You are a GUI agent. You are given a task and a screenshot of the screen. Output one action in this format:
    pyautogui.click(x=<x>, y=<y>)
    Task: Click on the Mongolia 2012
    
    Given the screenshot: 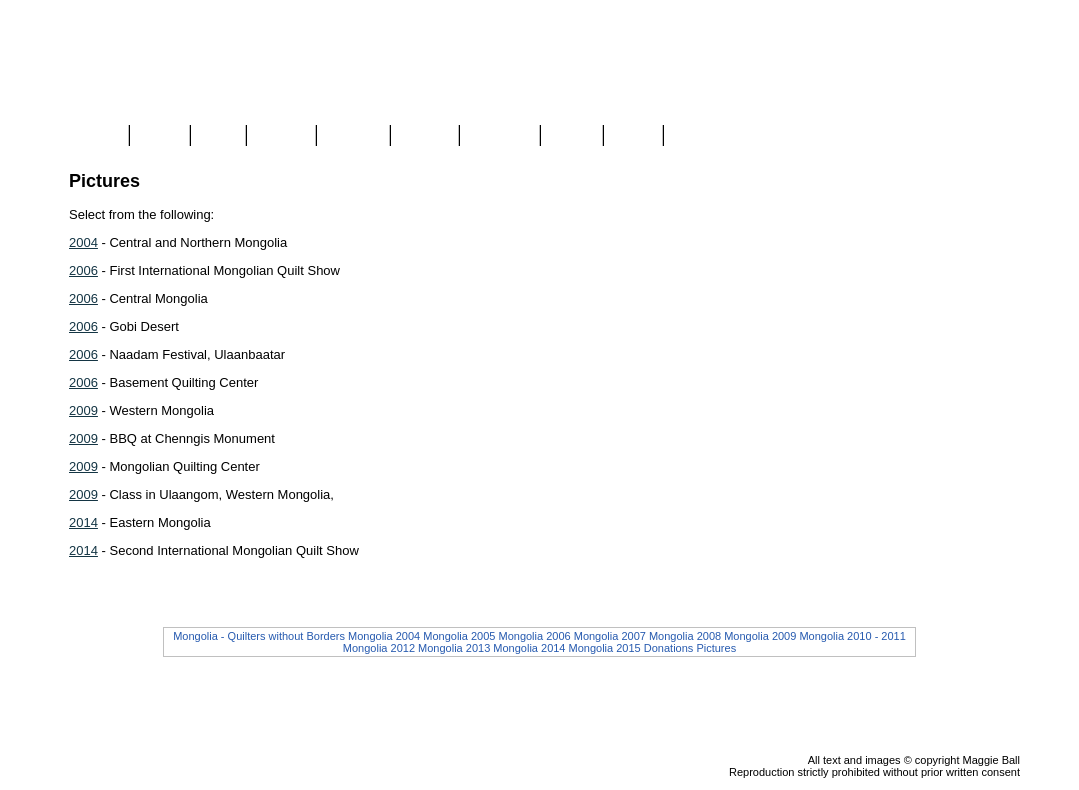 What is the action you would take?
    pyautogui.click(x=379, y=648)
    